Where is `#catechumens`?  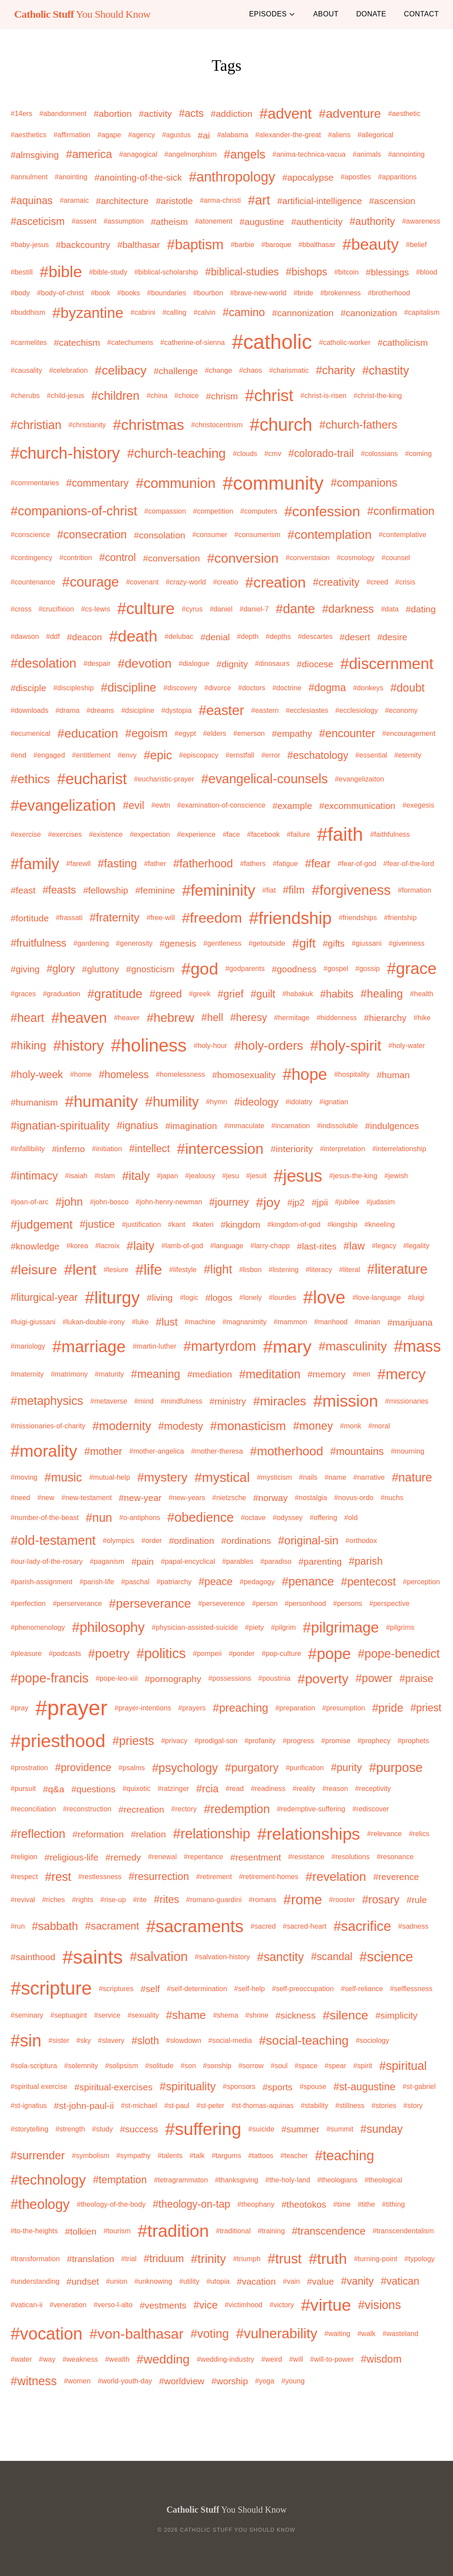 #catechumens is located at coordinates (130, 342).